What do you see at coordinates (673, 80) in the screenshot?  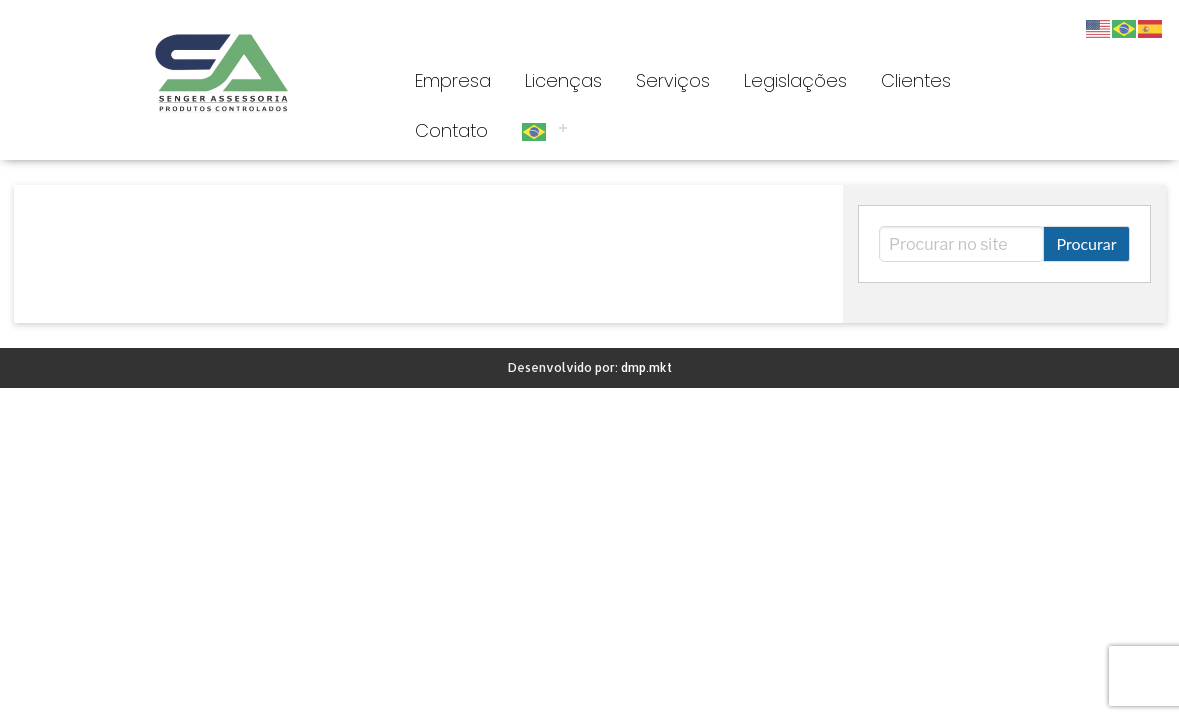 I see `Serviços` at bounding box center [673, 80].